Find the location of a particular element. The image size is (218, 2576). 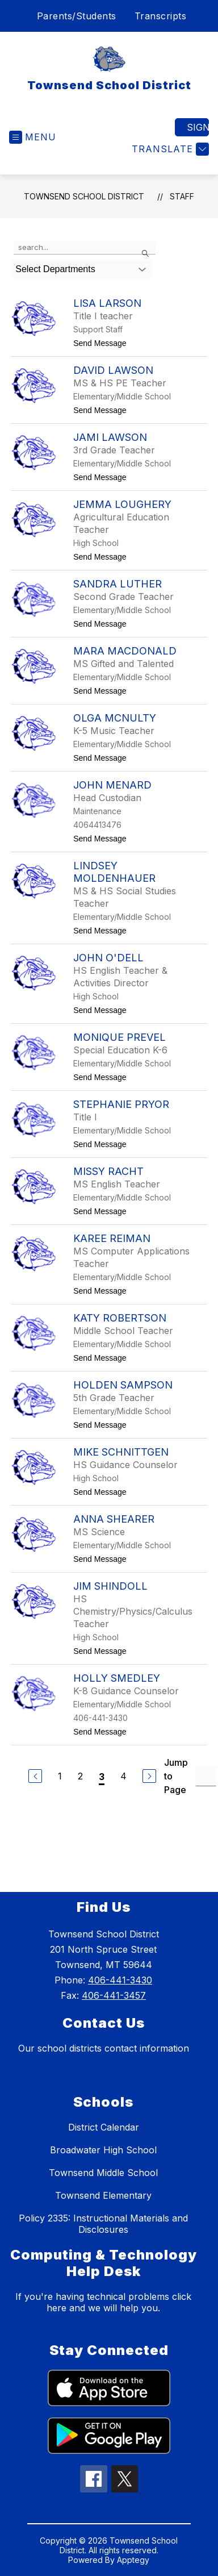

406-441-3457 is located at coordinates (114, 1995).